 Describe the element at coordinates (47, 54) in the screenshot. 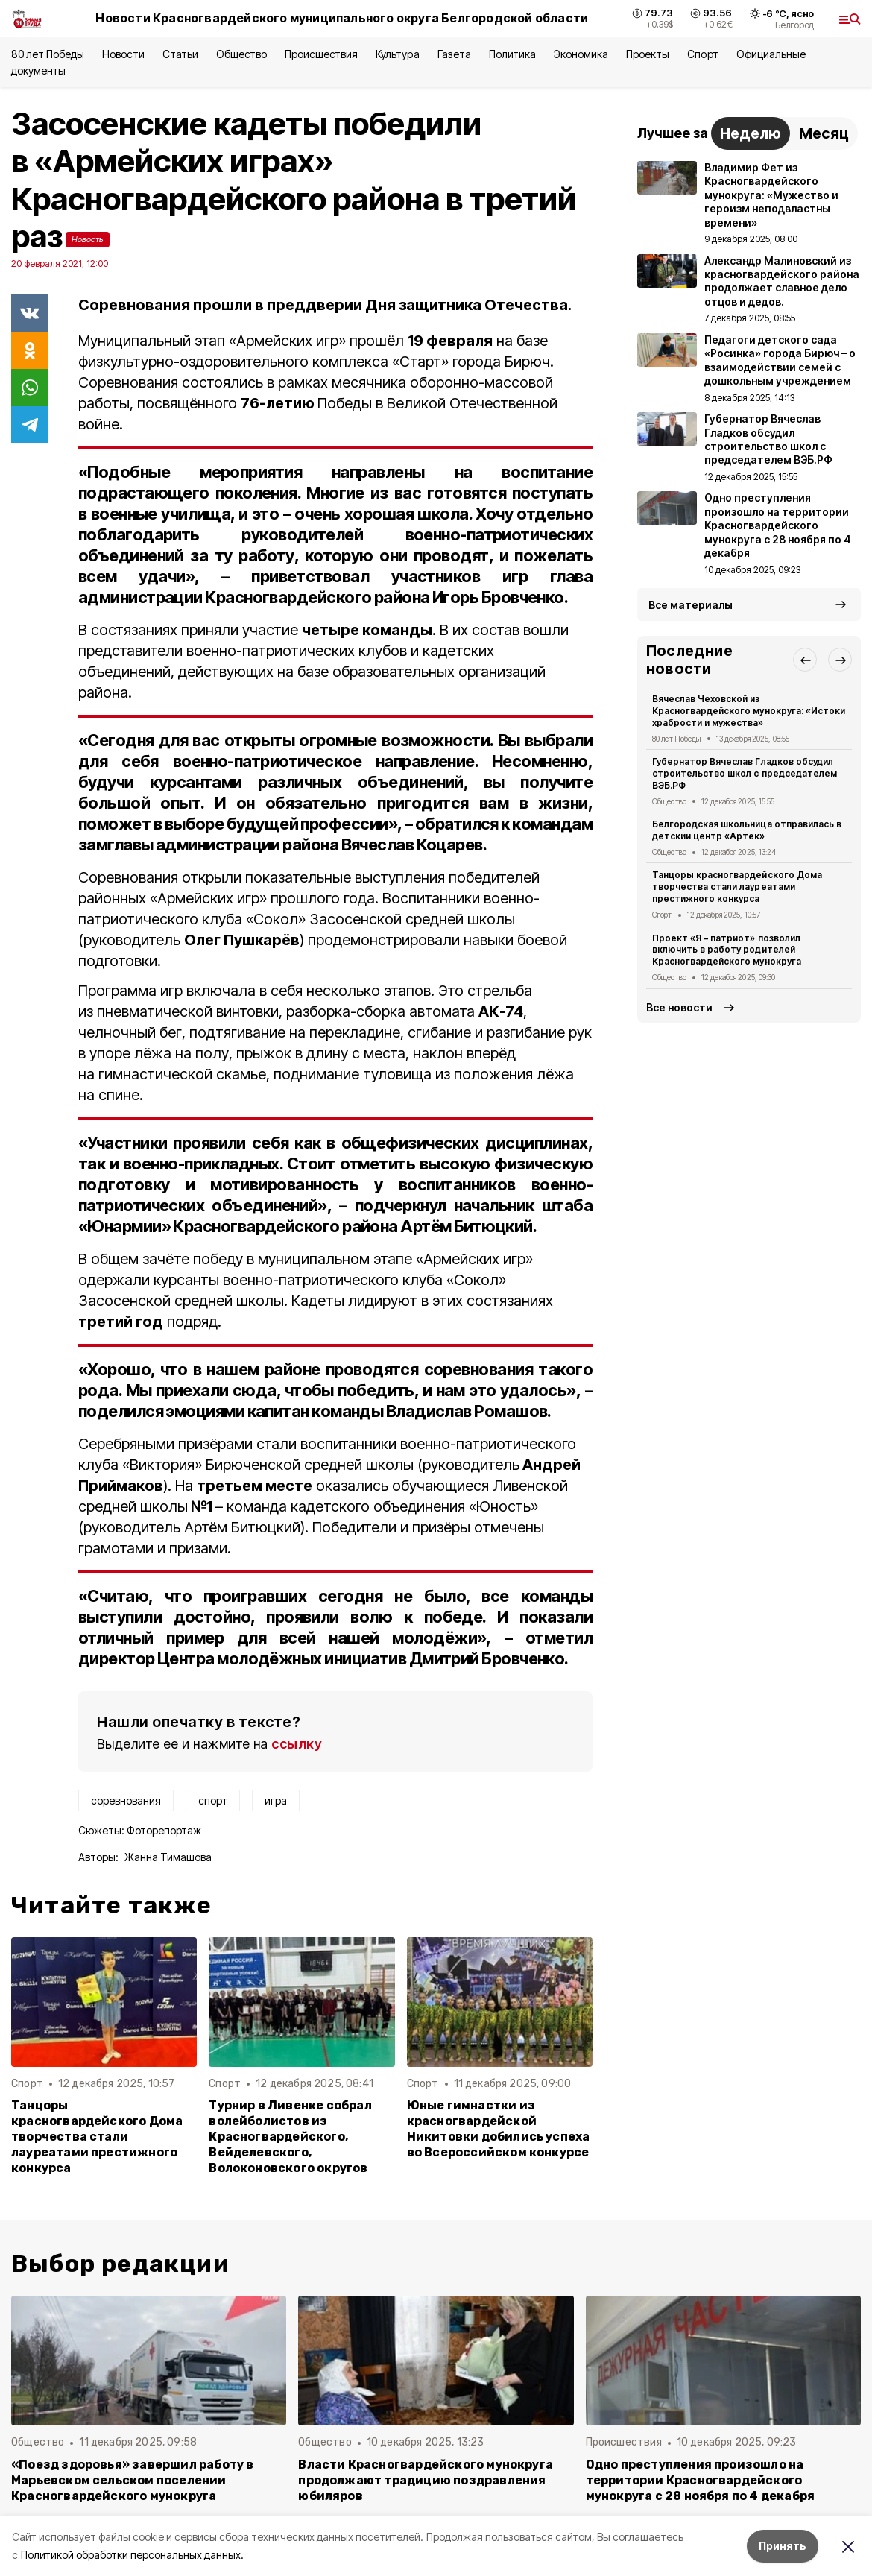

I see `80 лет Победы` at that location.